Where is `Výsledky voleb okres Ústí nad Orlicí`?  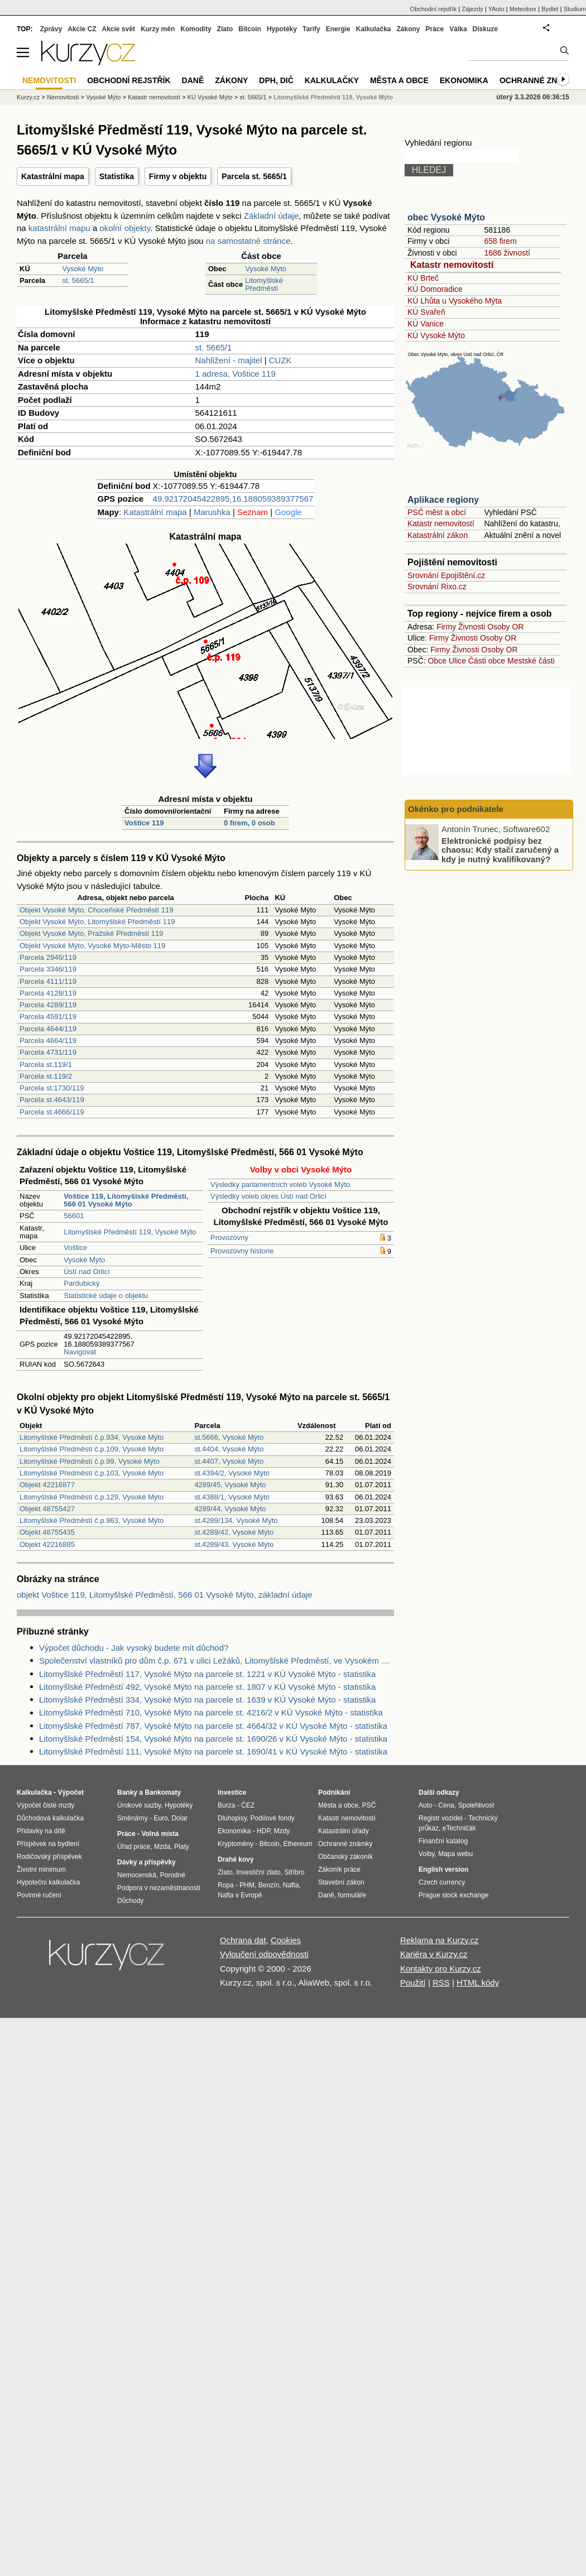 Výsledky voleb okres Ústí nad Orlicí is located at coordinates (268, 1196).